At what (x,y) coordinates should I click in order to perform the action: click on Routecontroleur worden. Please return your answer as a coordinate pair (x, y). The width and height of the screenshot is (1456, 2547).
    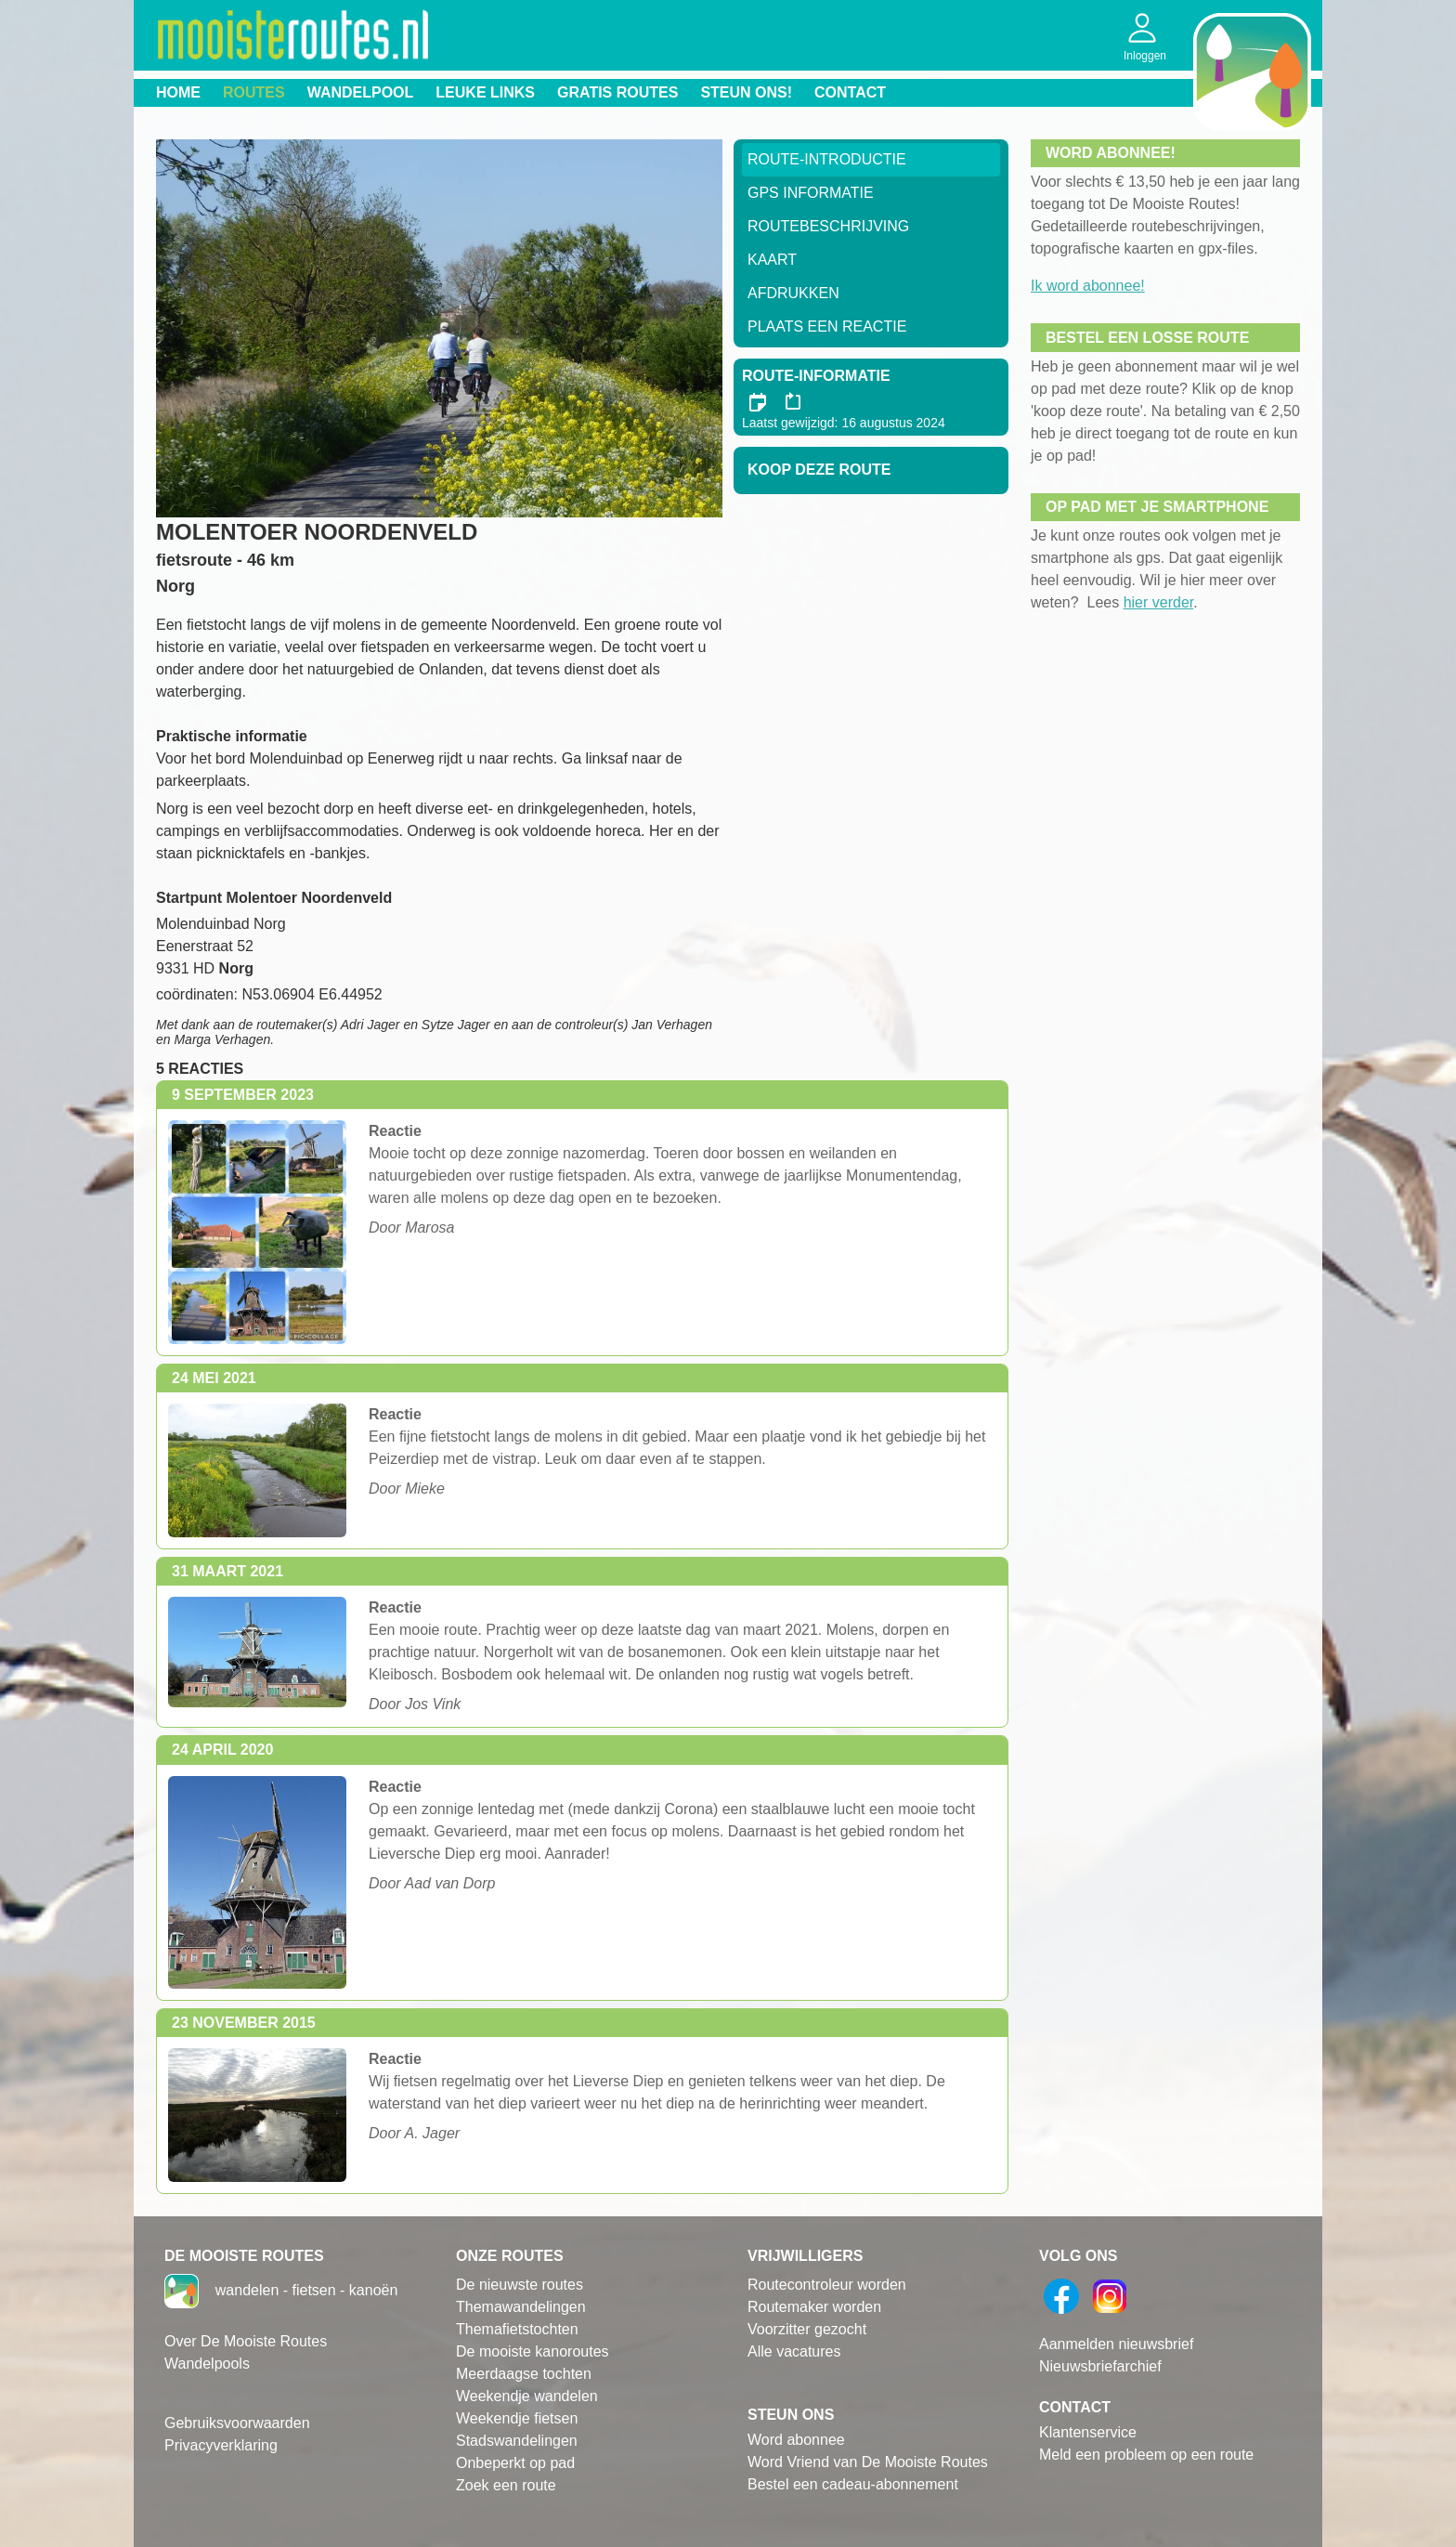
    Looking at the image, I should click on (827, 2284).